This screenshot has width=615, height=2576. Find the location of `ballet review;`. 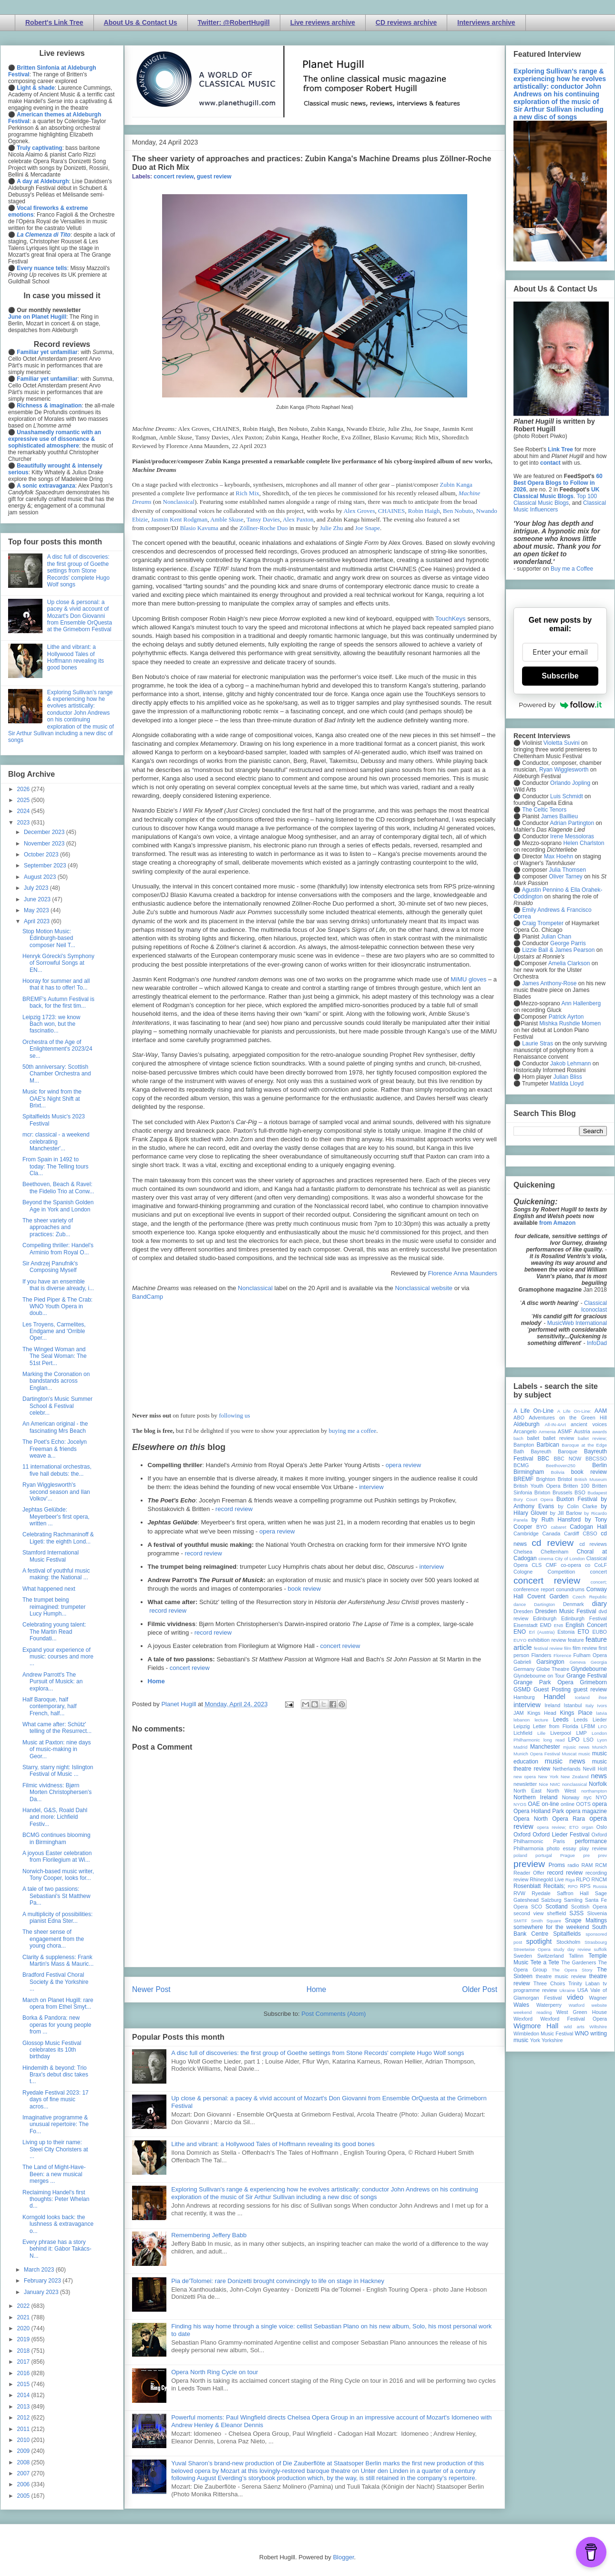

ballet review; is located at coordinates (592, 1438).